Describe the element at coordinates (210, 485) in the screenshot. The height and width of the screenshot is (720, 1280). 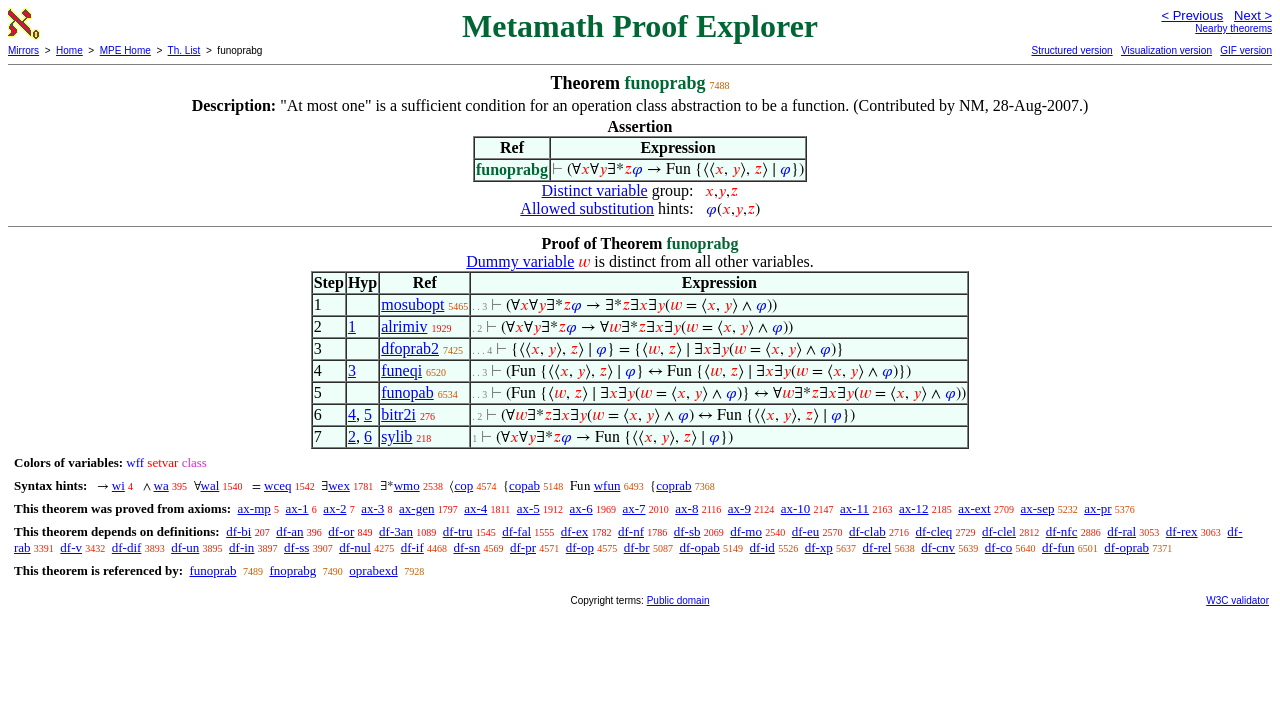
I see `wal` at that location.